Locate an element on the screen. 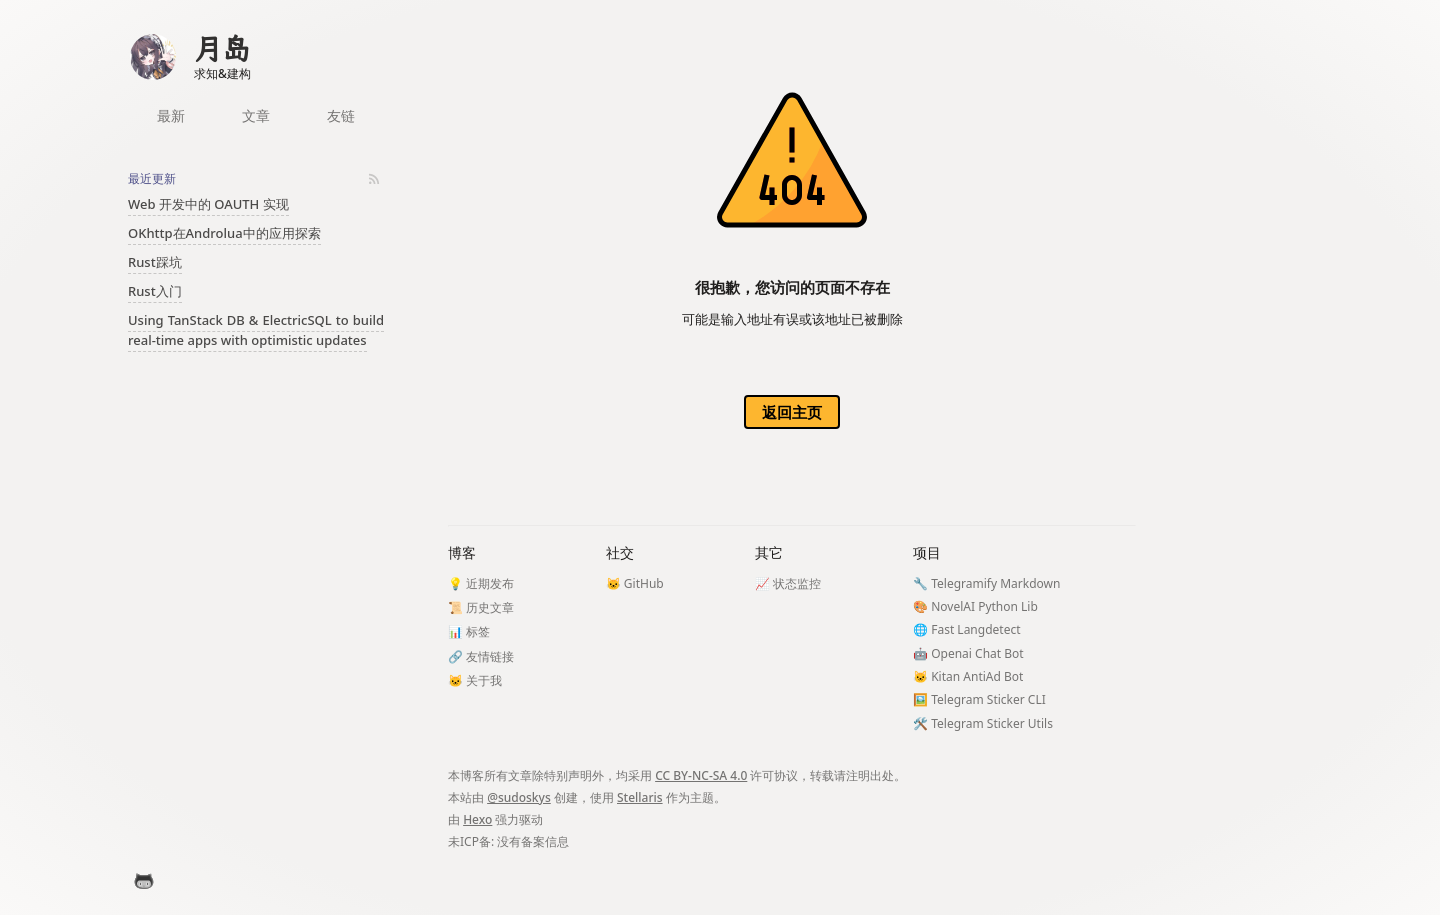 This screenshot has height=915, width=1440. Stellaris is located at coordinates (640, 797).